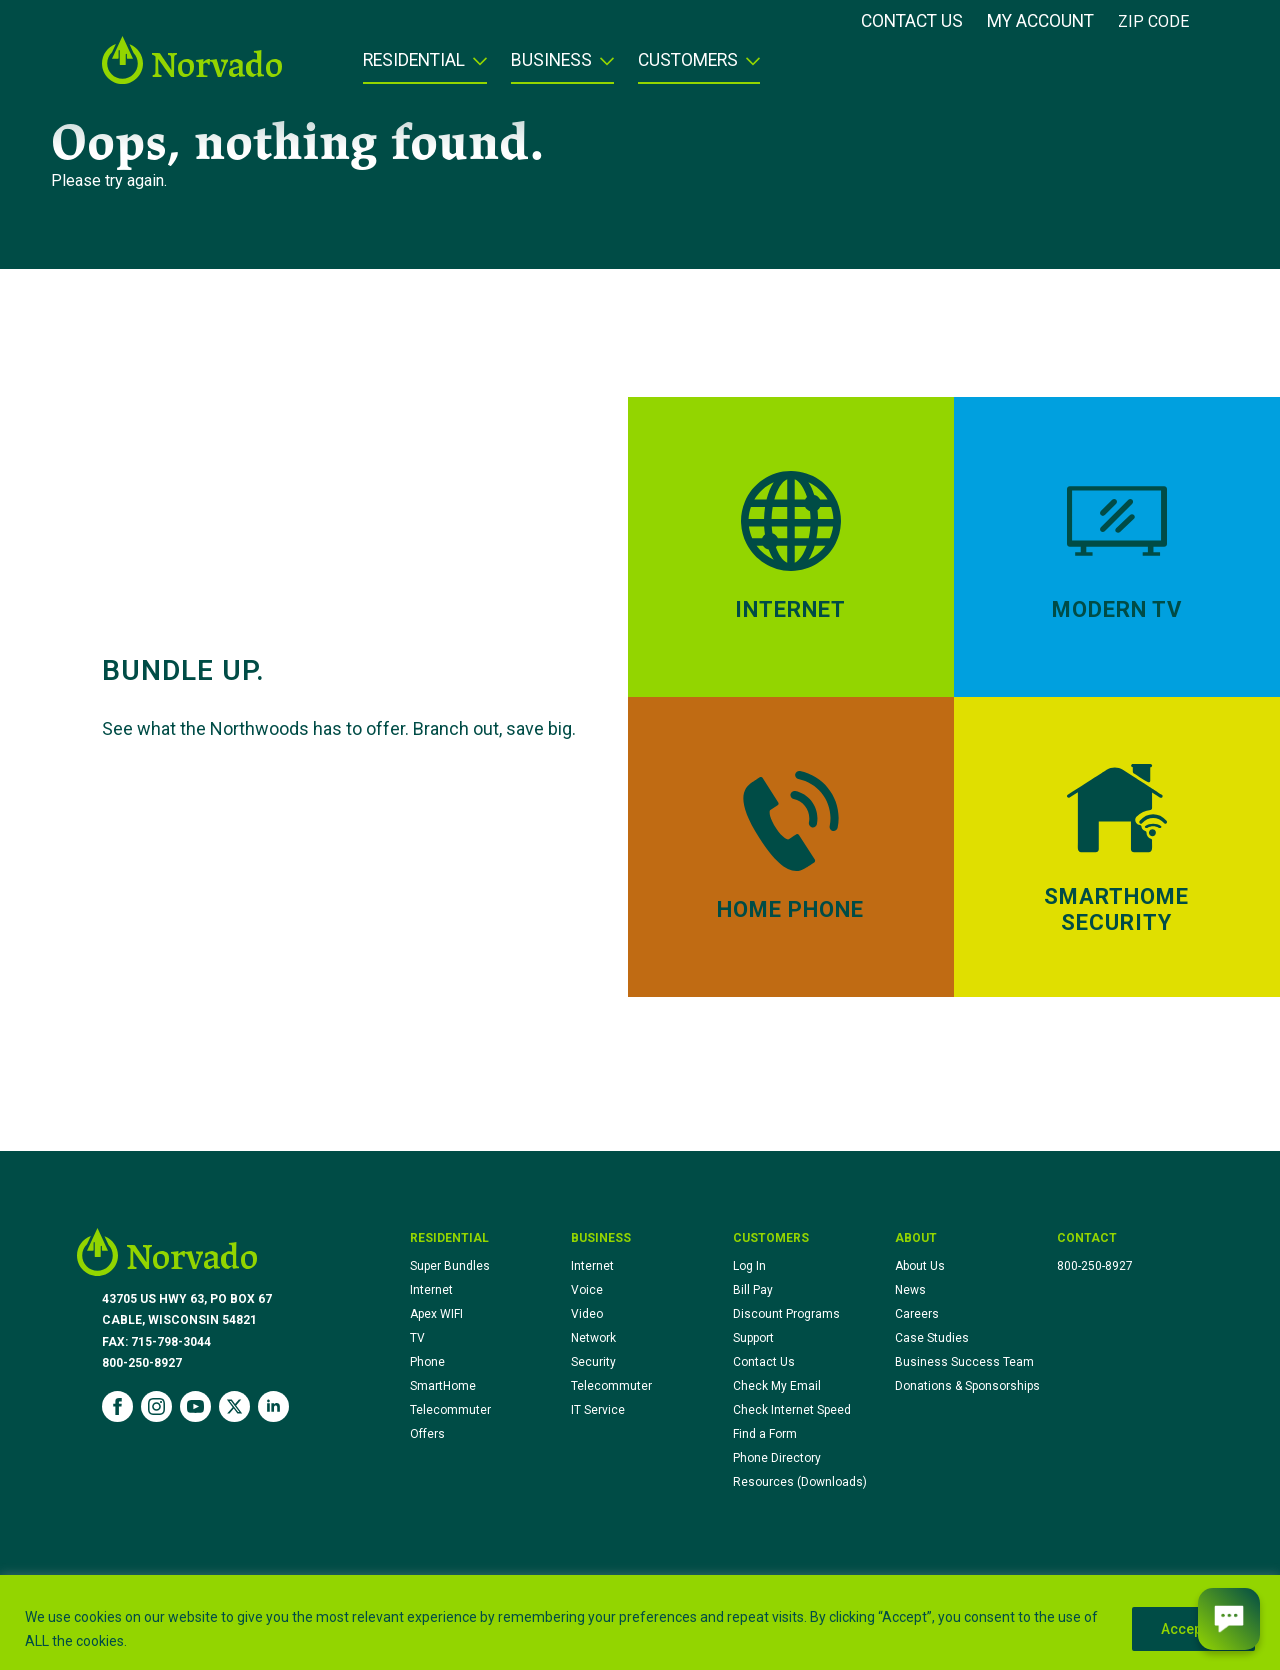 This screenshot has height=1670, width=1280. I want to click on Telecommuter, so click(450, 1410).